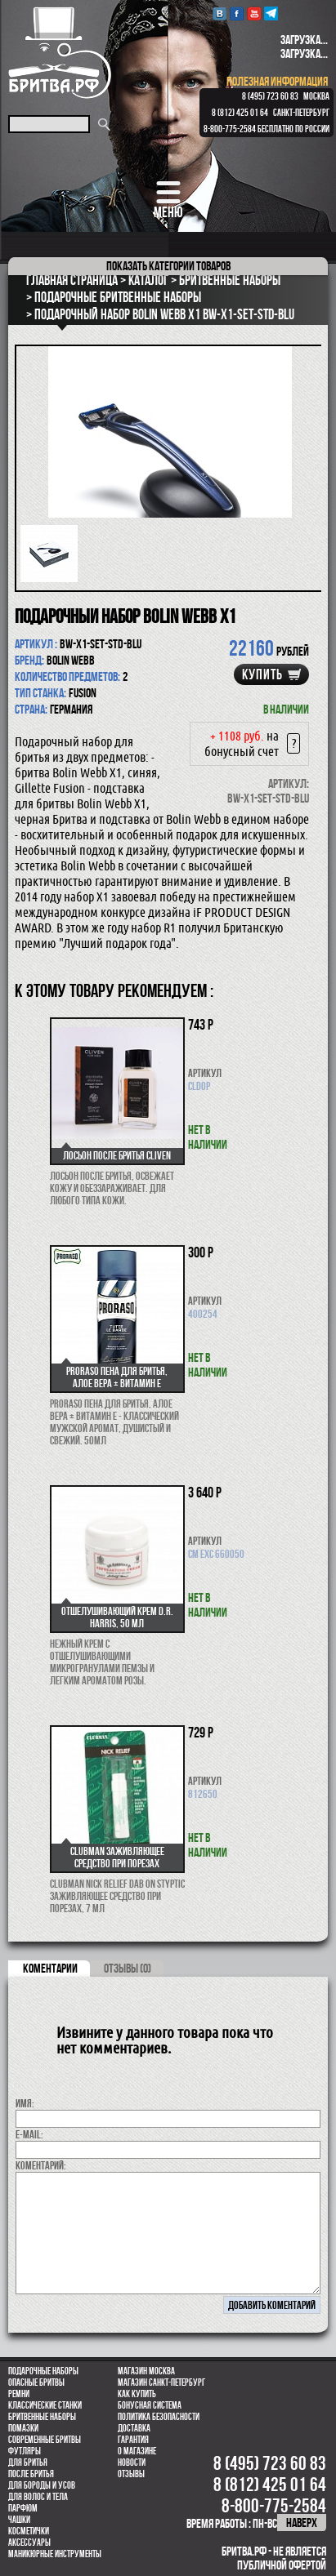 This screenshot has width=336, height=2576. Describe the element at coordinates (133, 2439) in the screenshot. I see `Гарантия` at that location.